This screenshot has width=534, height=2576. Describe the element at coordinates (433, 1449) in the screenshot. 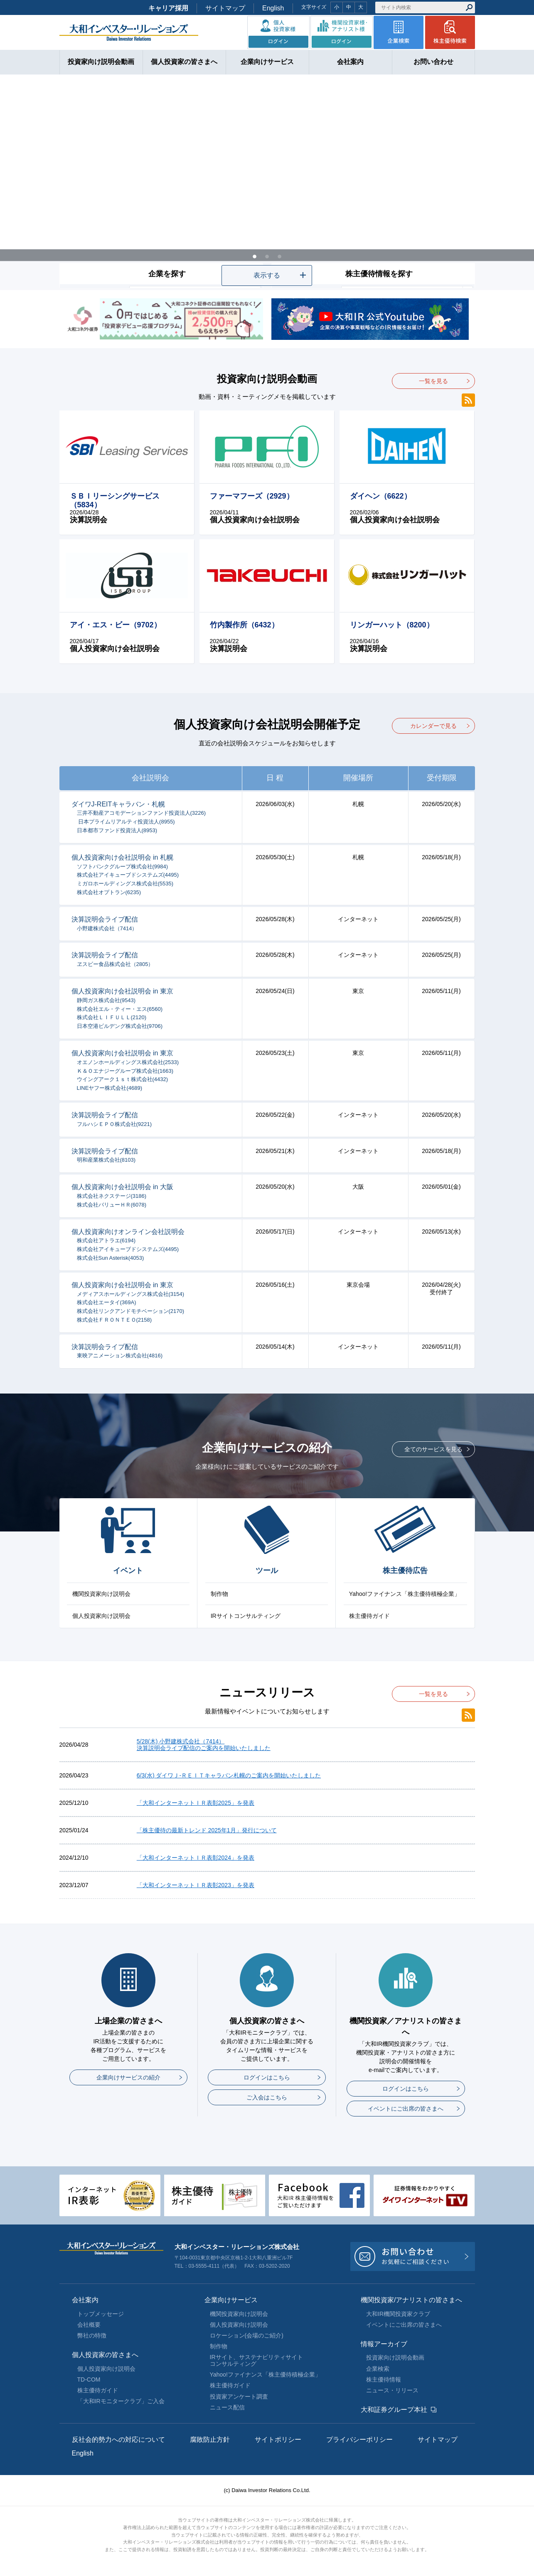

I see `全てのサービスを見る` at that location.